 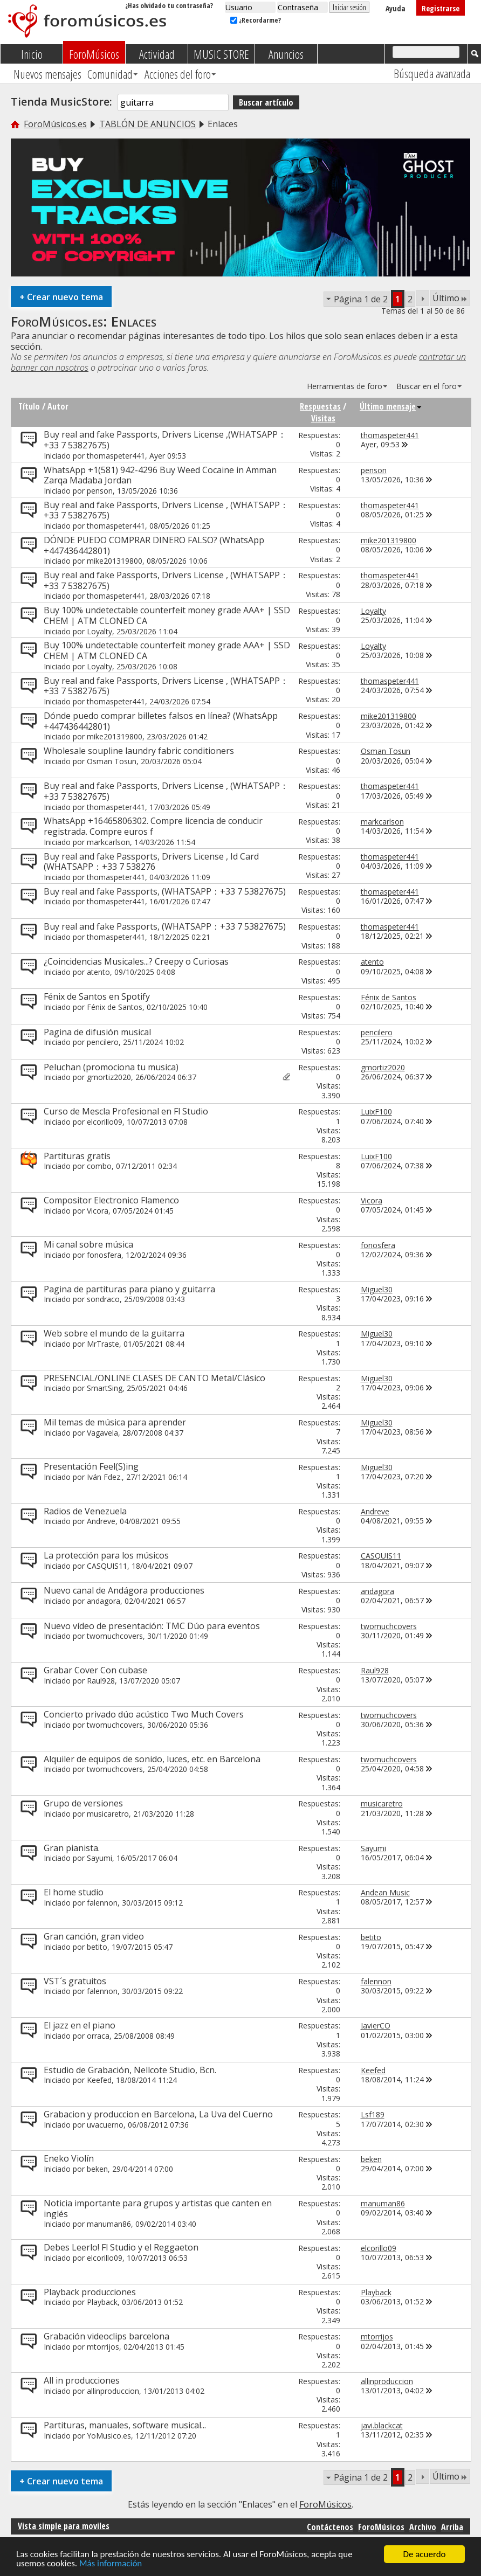 I want to click on Debes Leerlo! Fl Studio y el Reggaeton, so click(x=121, y=2247).